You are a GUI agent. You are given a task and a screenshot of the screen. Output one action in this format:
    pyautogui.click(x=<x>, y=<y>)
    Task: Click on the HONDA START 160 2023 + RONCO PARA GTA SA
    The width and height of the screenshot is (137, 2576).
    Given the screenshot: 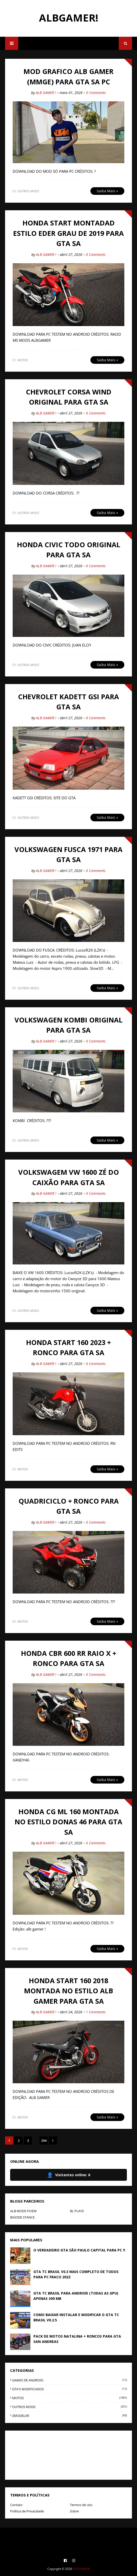 What is the action you would take?
    pyautogui.click(x=68, y=1347)
    